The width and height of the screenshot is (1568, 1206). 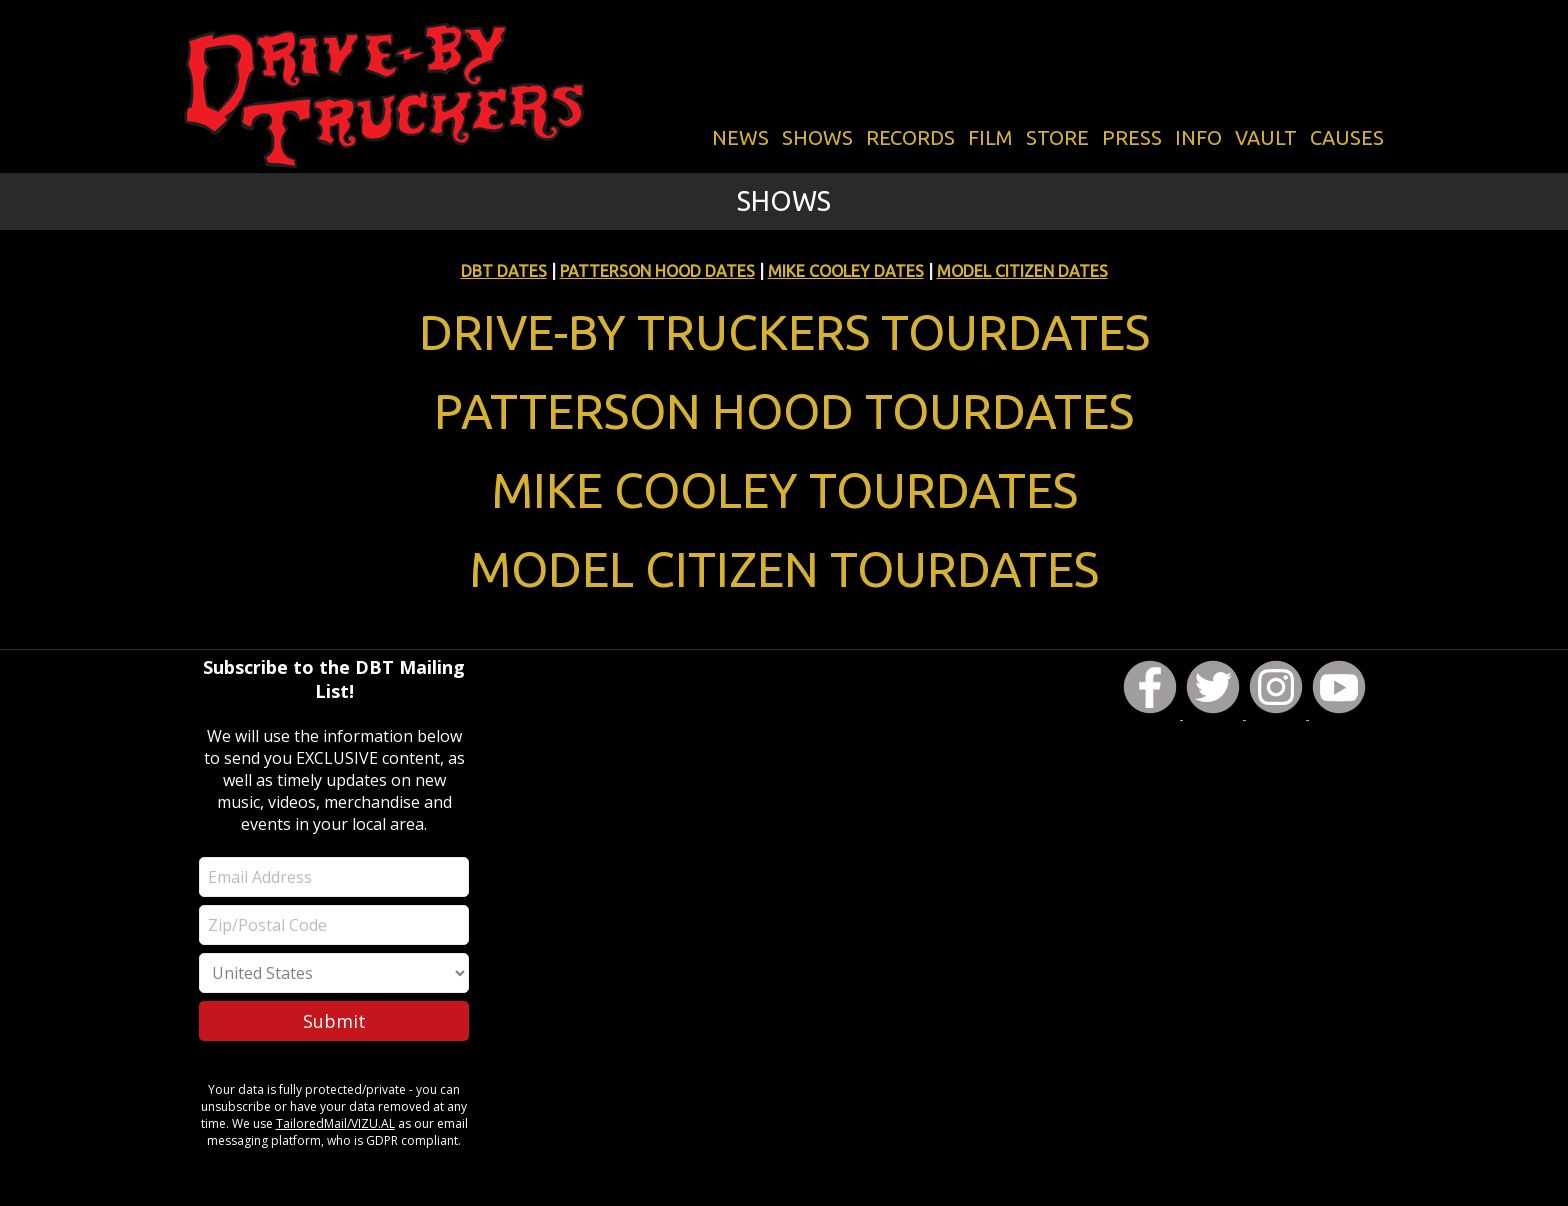 I want to click on PRESS, so click(x=1132, y=138).